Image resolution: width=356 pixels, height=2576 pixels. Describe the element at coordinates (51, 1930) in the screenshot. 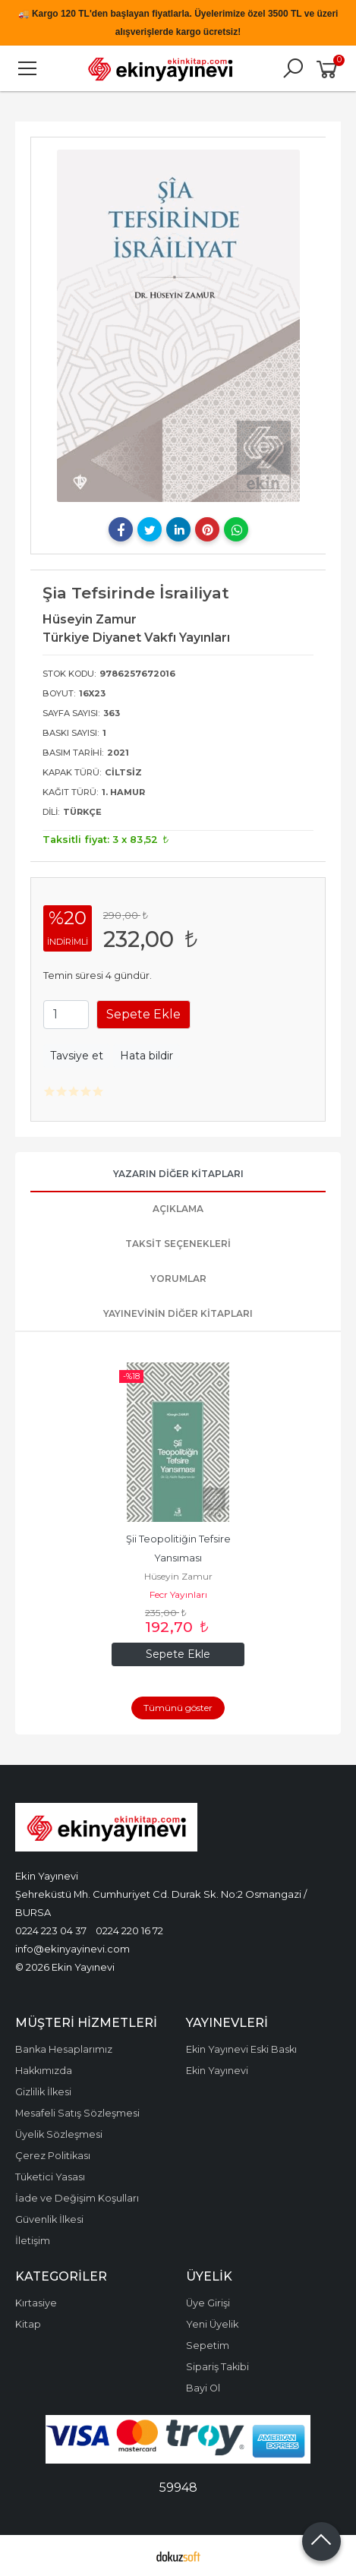

I see `0224 223 04 37` at that location.